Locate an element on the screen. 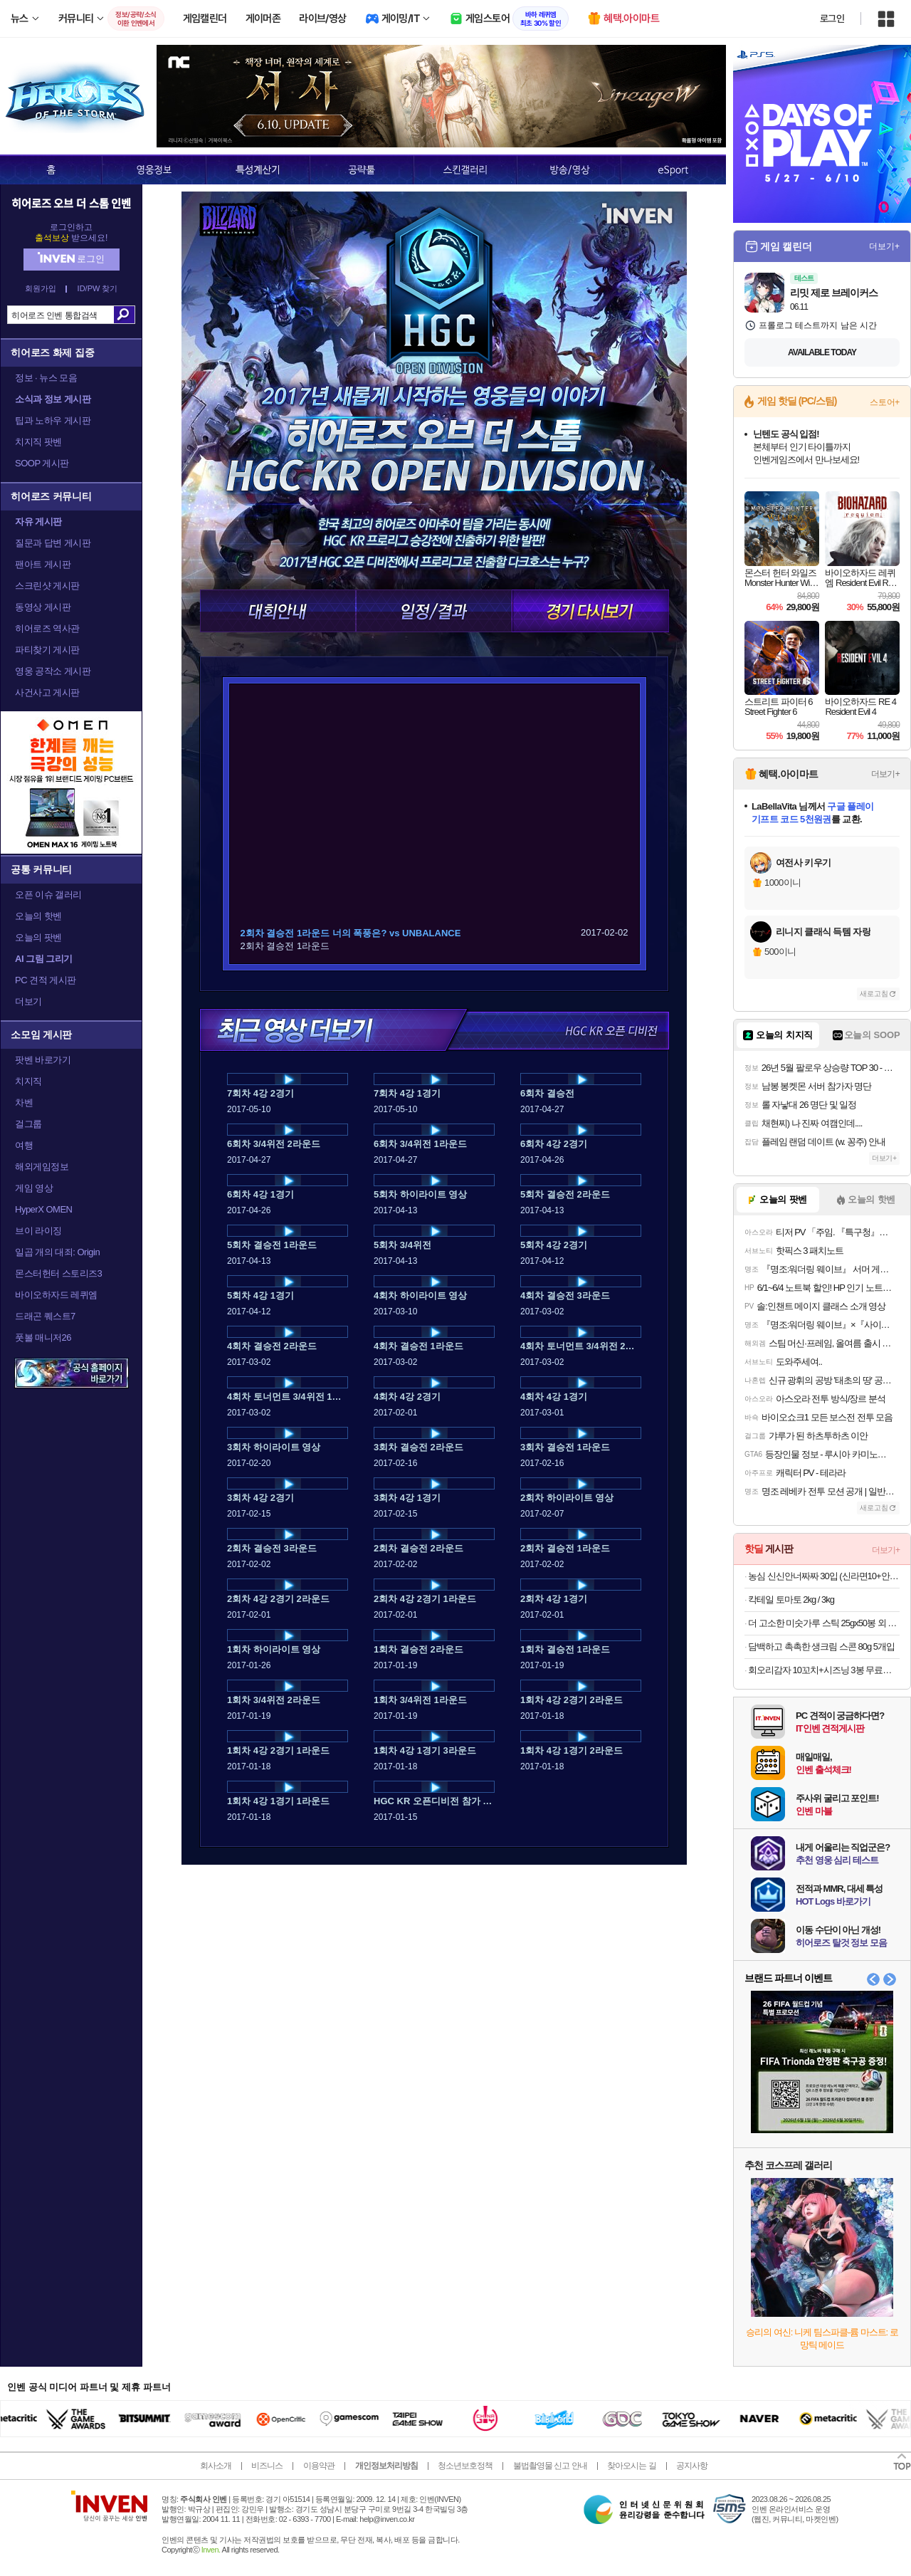 The image size is (911, 2576). 파티찾기 게시판 is located at coordinates (47, 649).